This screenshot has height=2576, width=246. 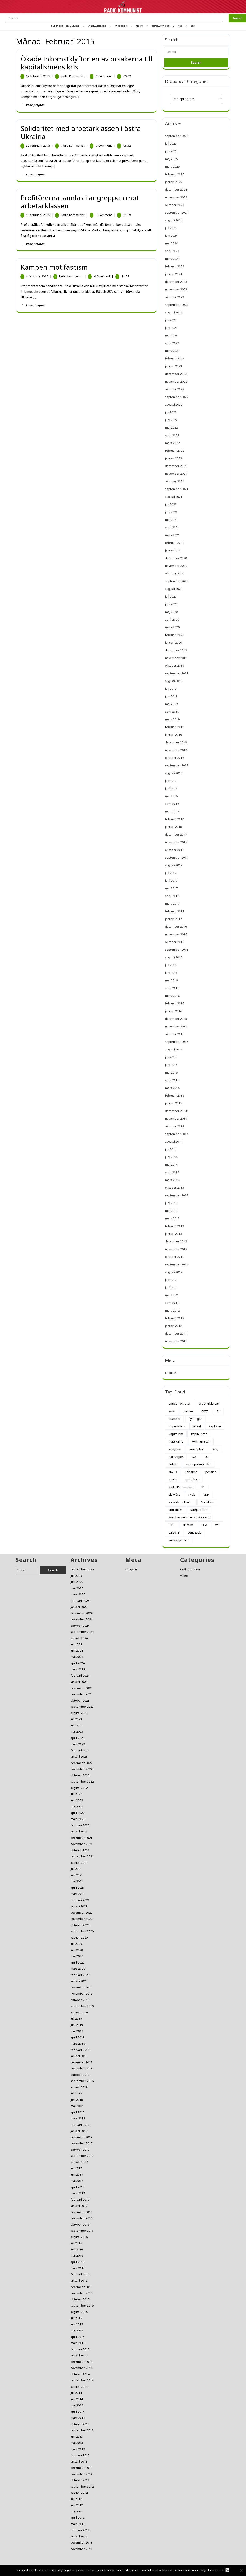 I want to click on februari 2023, so click(x=174, y=357).